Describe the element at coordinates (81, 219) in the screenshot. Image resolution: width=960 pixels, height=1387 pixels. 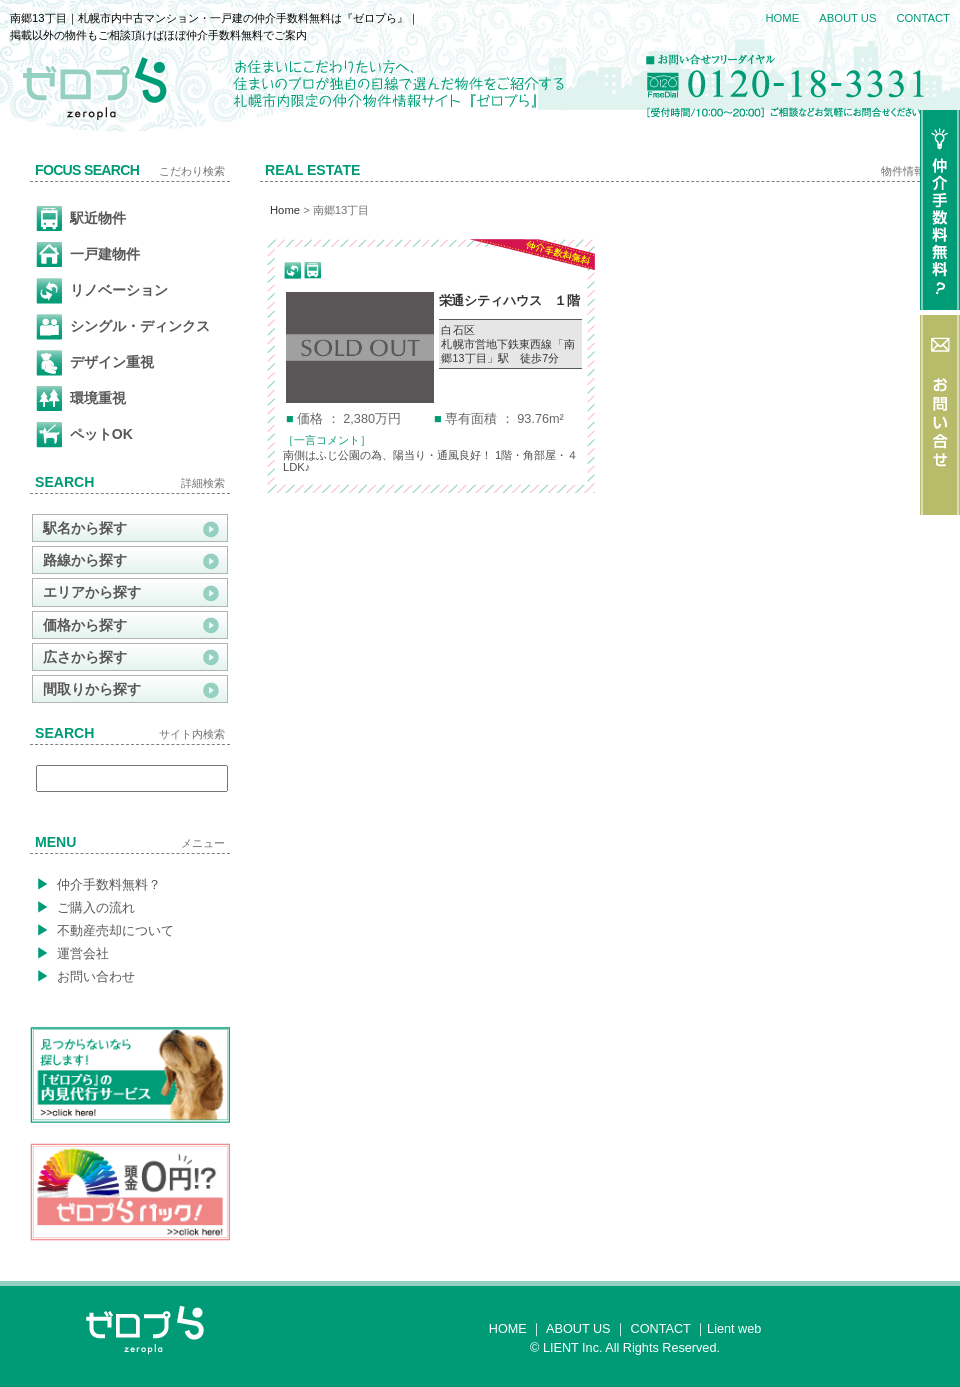
I see `駅近物件` at that location.